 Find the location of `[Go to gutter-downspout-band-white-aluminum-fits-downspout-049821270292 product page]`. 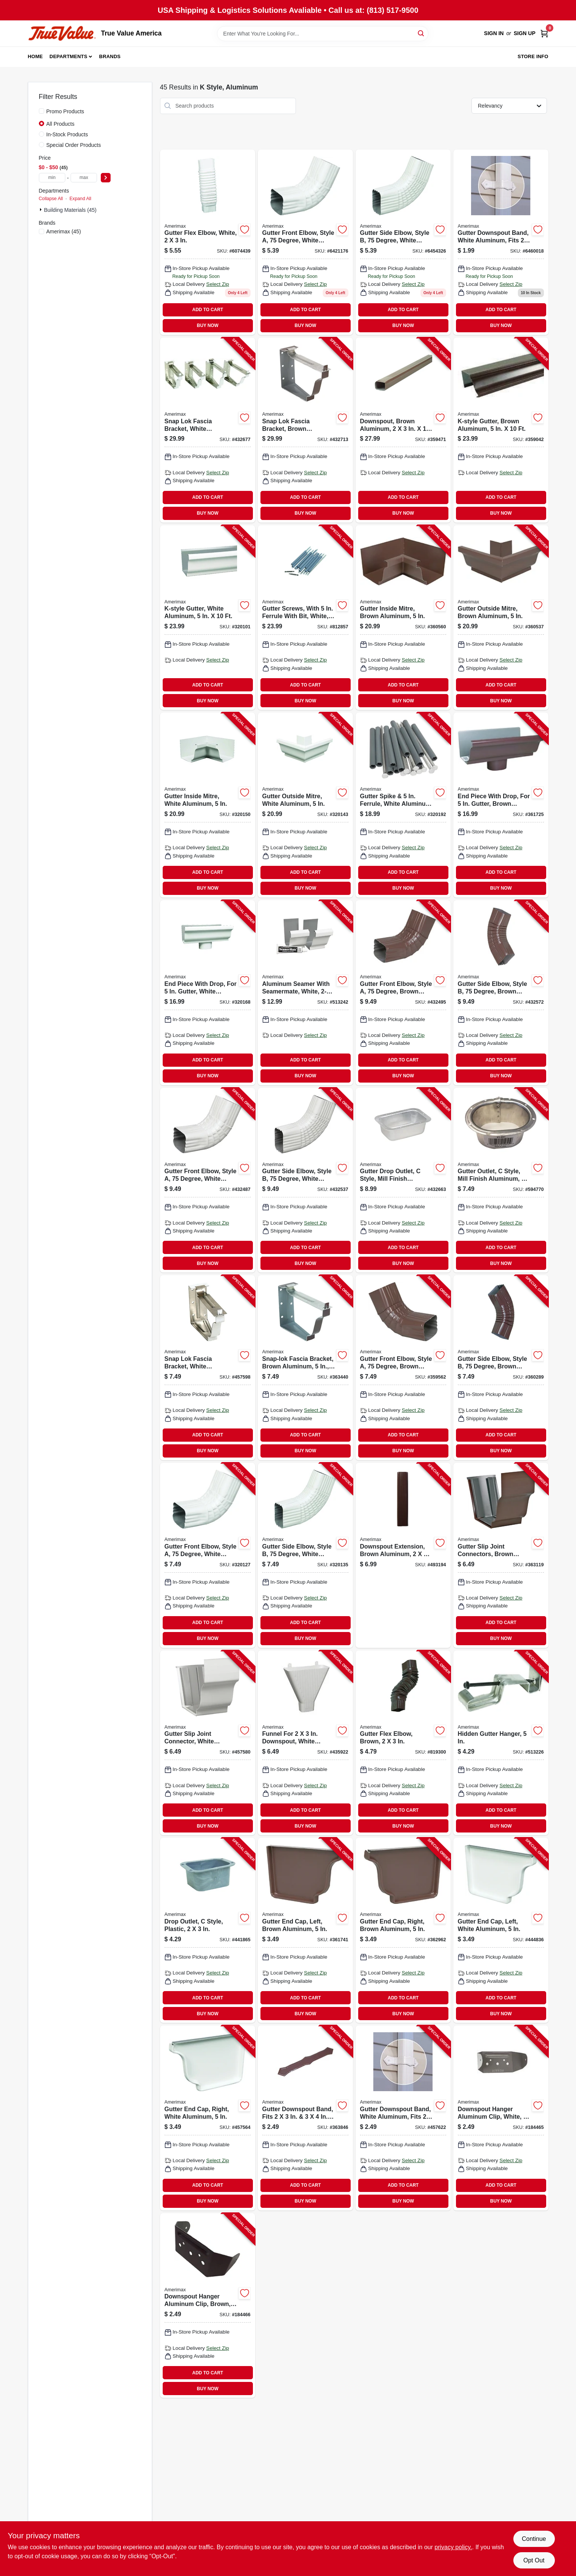

[Go to gutter-downspout-band-white-aluminum-fits-downspout-049821270292 product page] is located at coordinates (500, 242).